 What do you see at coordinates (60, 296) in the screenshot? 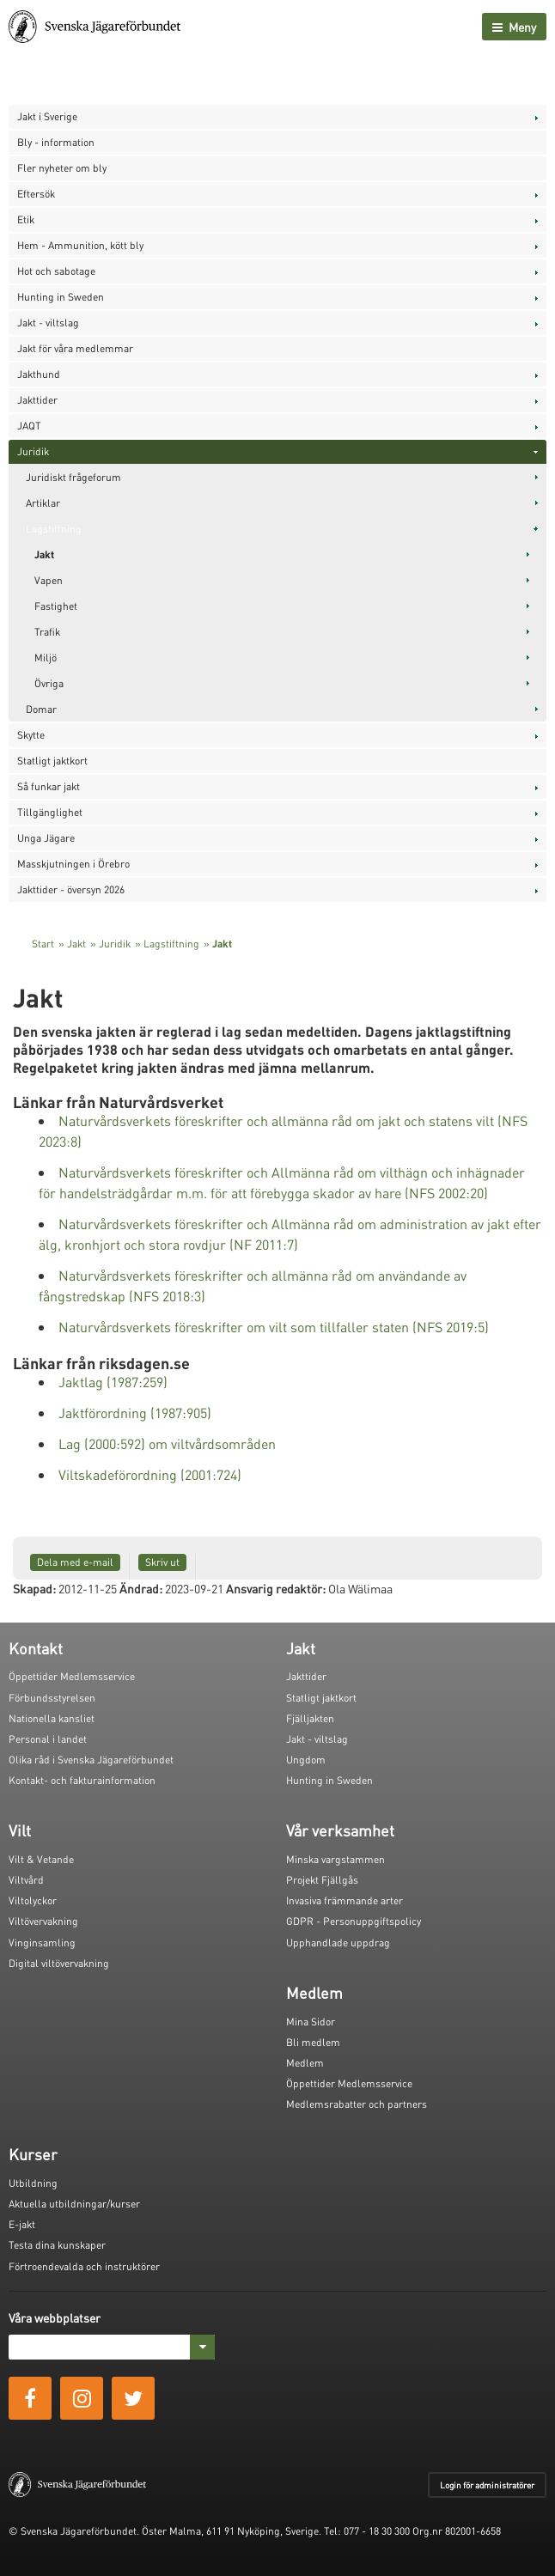
I see `Hunting in Sweden` at bounding box center [60, 296].